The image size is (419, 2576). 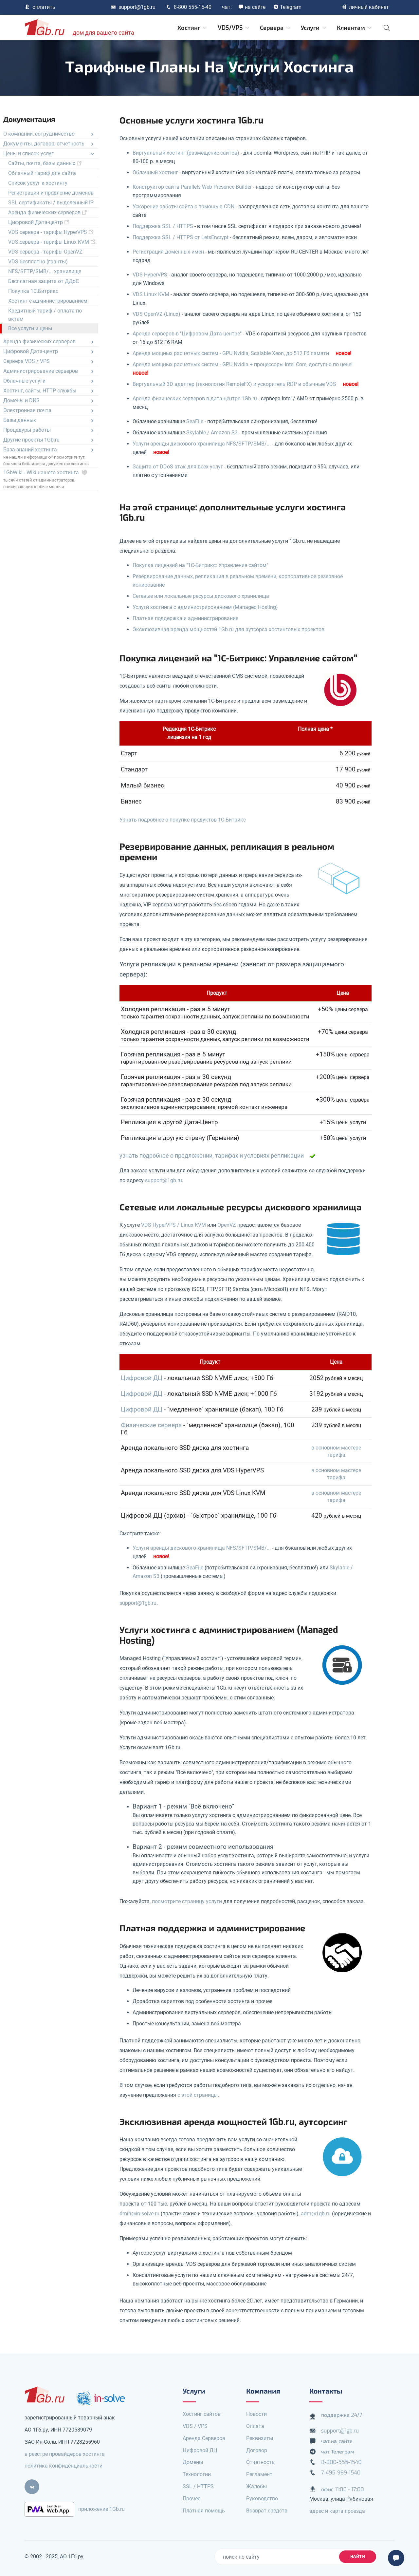 What do you see at coordinates (150, 275) in the screenshot?
I see `VDS HyperVPS` at bounding box center [150, 275].